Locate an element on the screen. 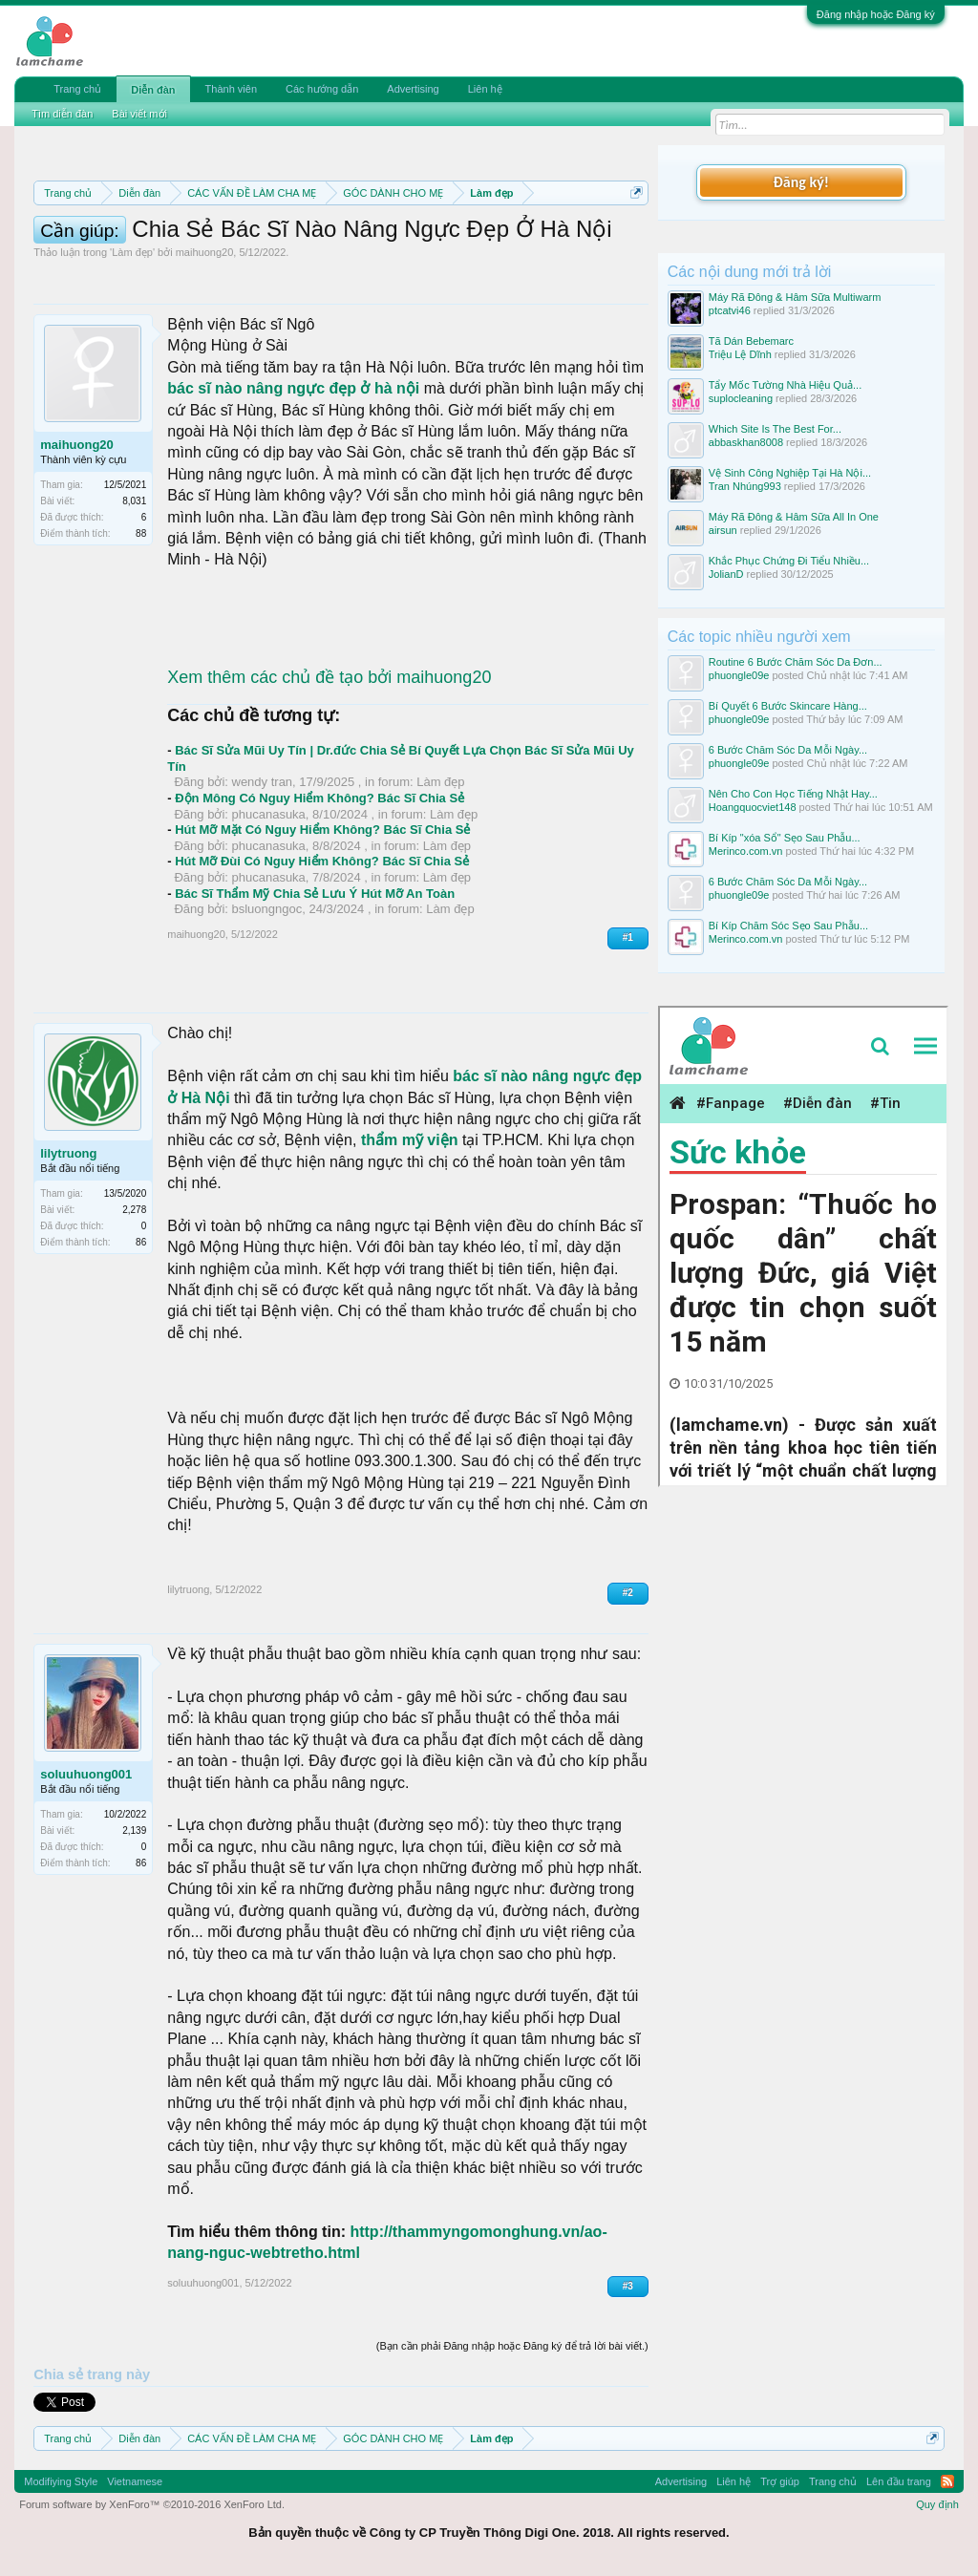 The width and height of the screenshot is (978, 2576). Bí Kíp "xóa Sổ" Sẹo Sau Phẫu... is located at coordinates (785, 837).